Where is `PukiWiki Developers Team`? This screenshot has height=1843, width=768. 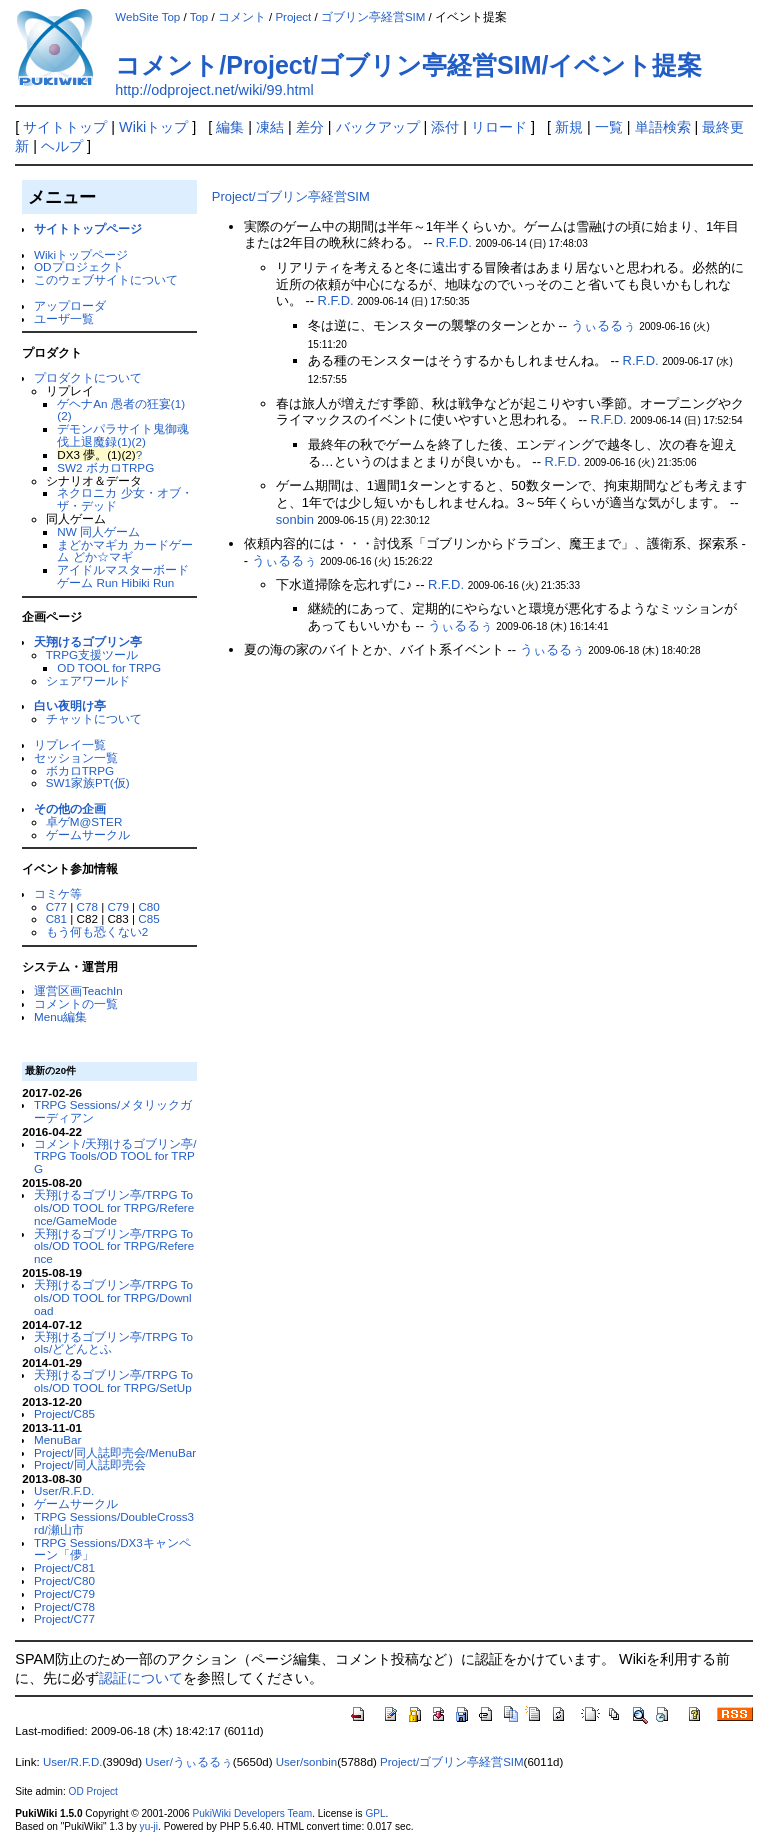
PukiWiki Developers Team is located at coordinates (252, 1813).